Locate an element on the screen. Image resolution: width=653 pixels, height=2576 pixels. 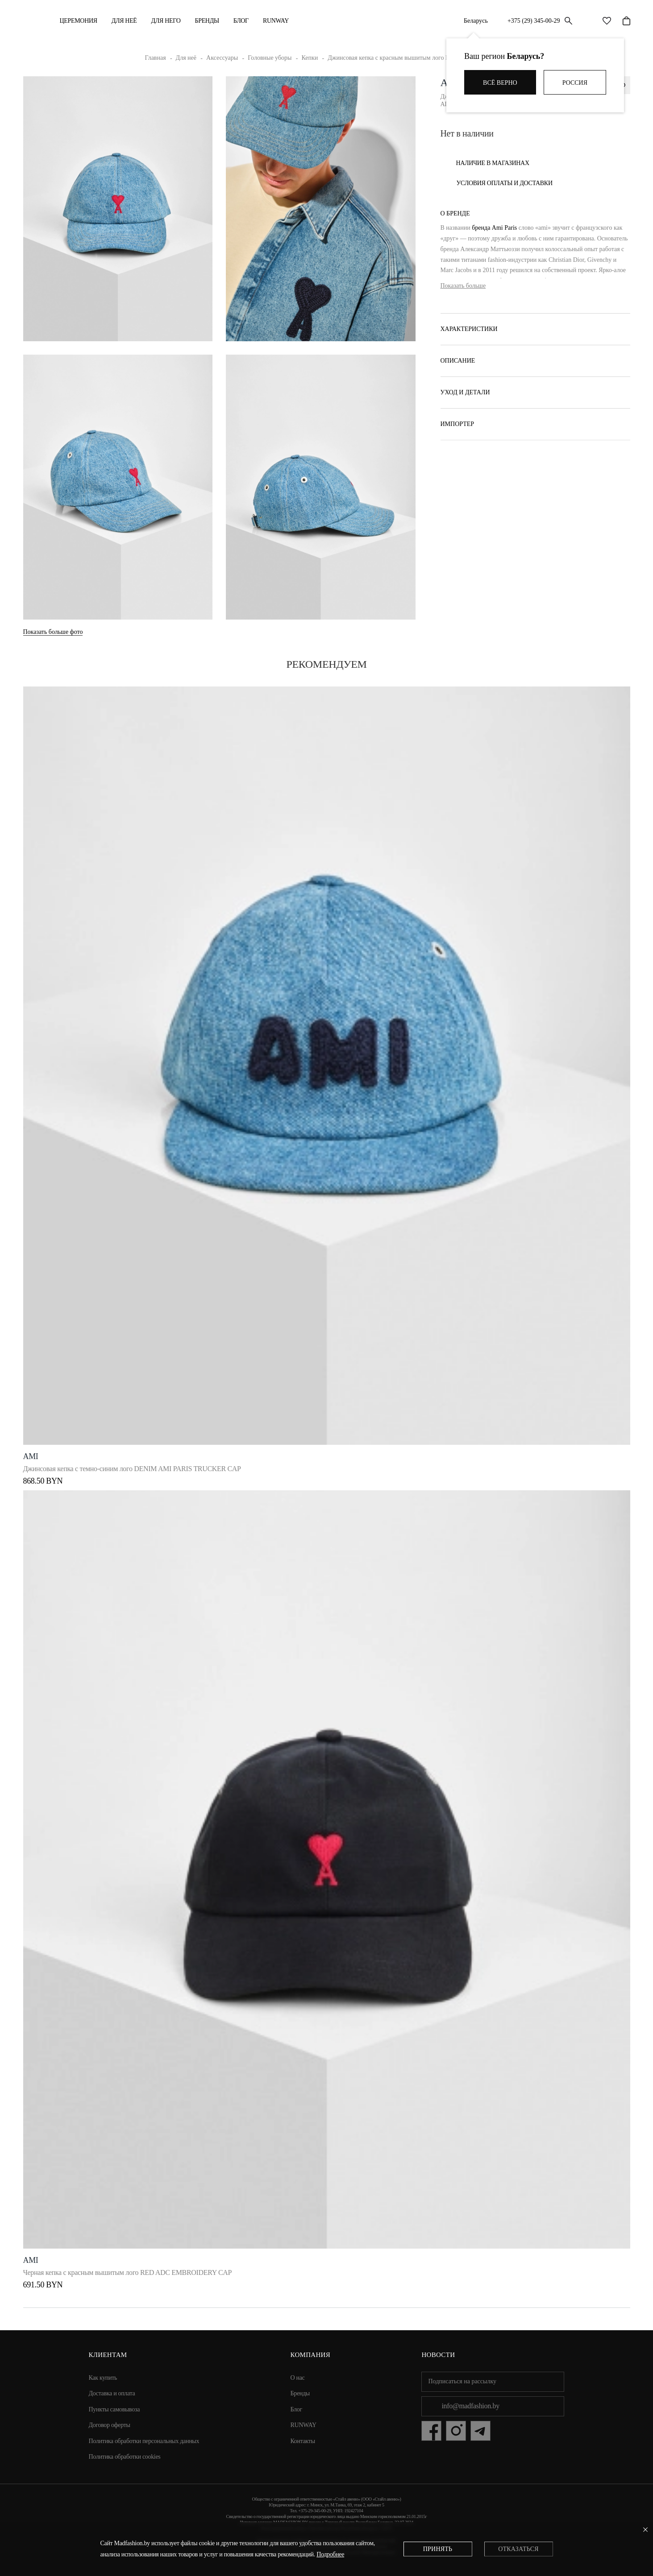
ДЛЯ НЕЁ is located at coordinates (124, 20).